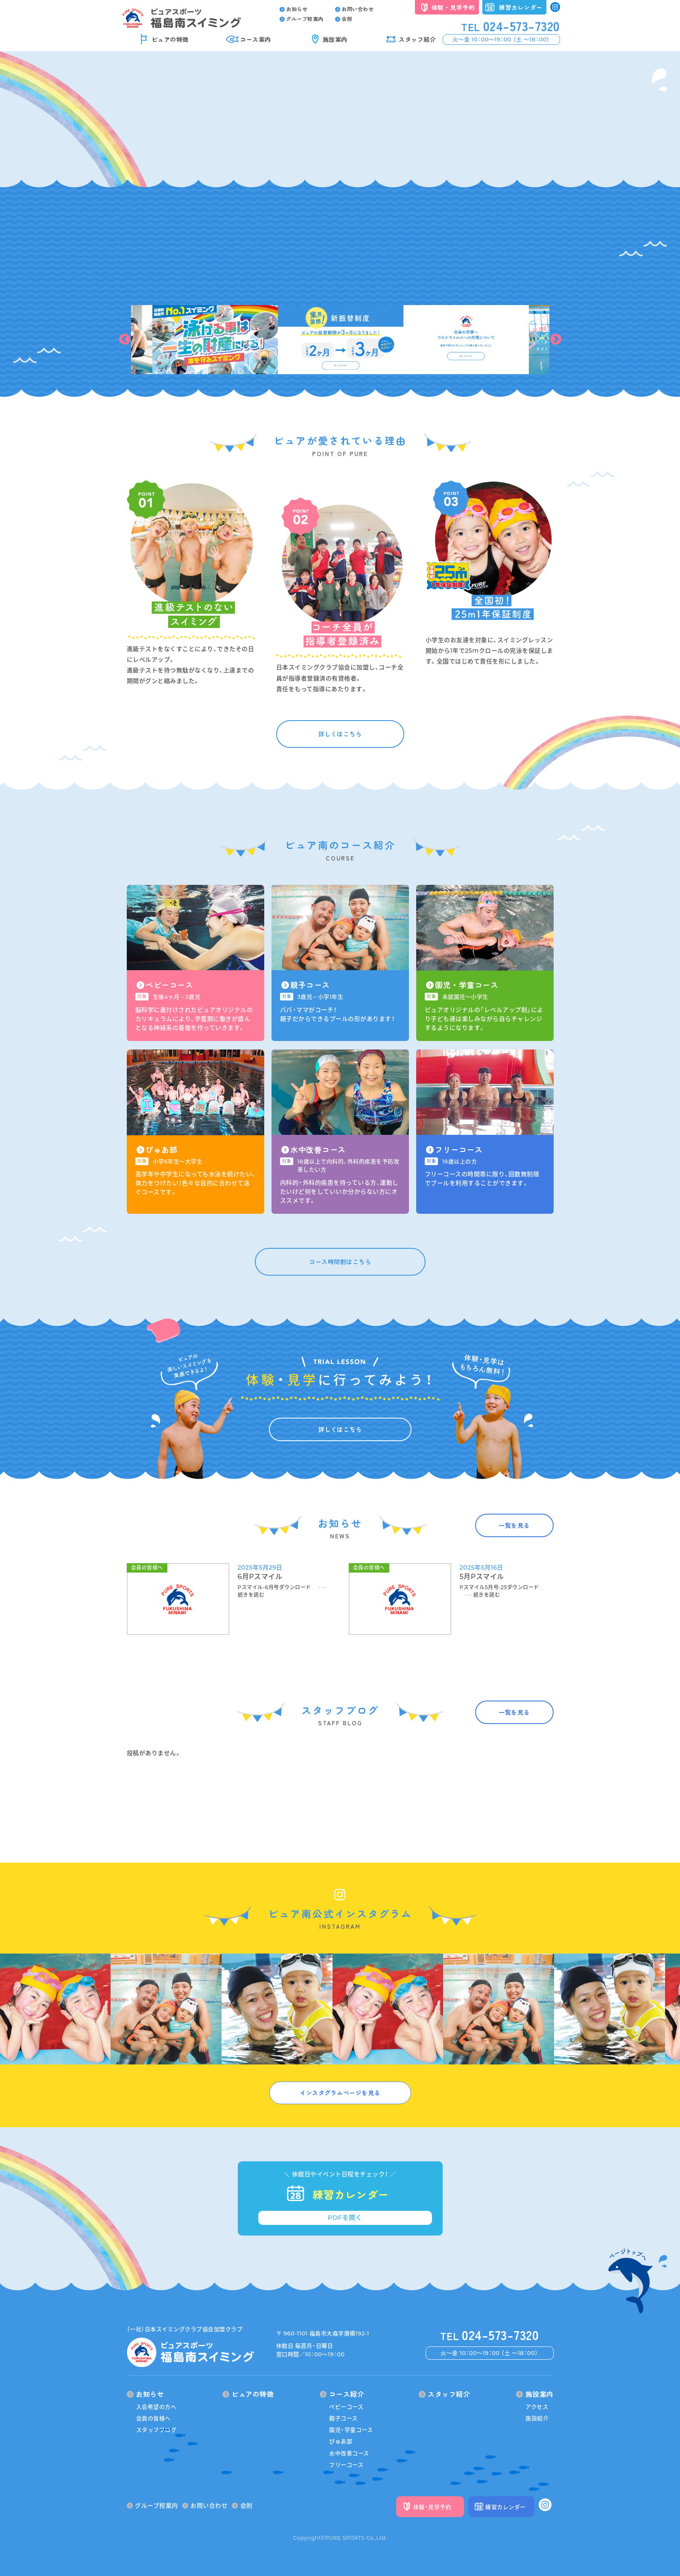  What do you see at coordinates (343, 2418) in the screenshot?
I see `親子コース` at bounding box center [343, 2418].